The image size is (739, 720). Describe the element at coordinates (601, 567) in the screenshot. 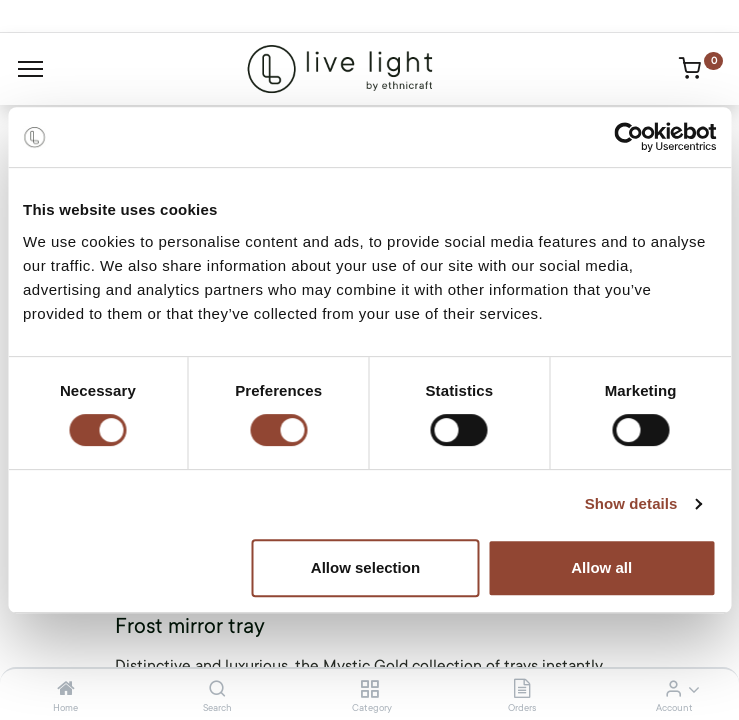

I see `Allow all` at that location.